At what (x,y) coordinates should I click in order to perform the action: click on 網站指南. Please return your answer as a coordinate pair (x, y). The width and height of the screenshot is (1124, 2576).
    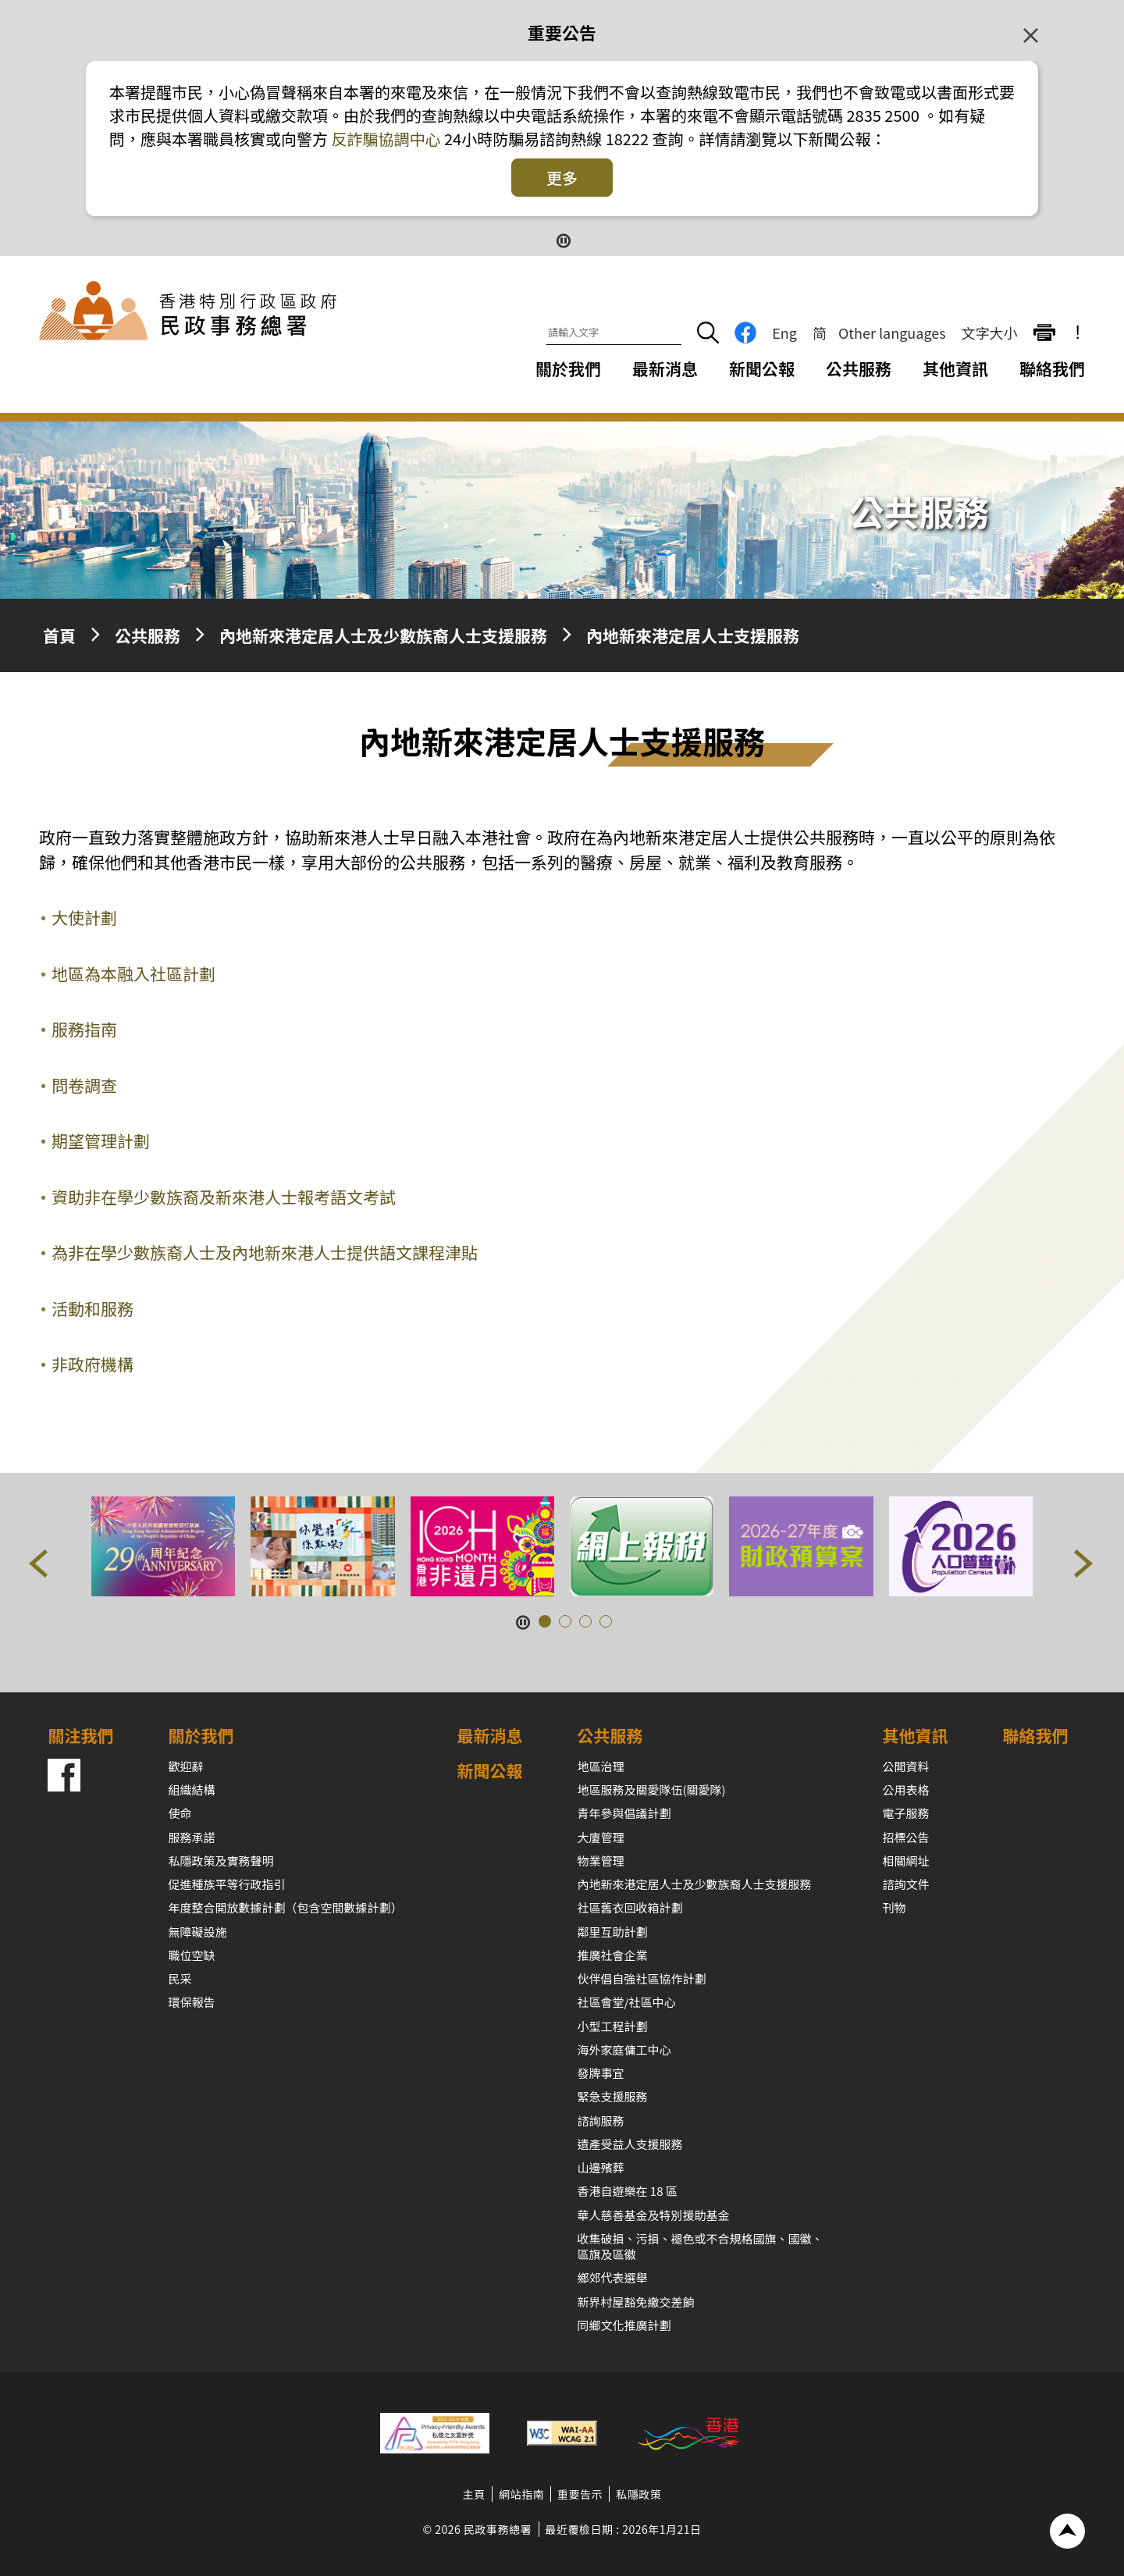
    Looking at the image, I should click on (521, 2494).